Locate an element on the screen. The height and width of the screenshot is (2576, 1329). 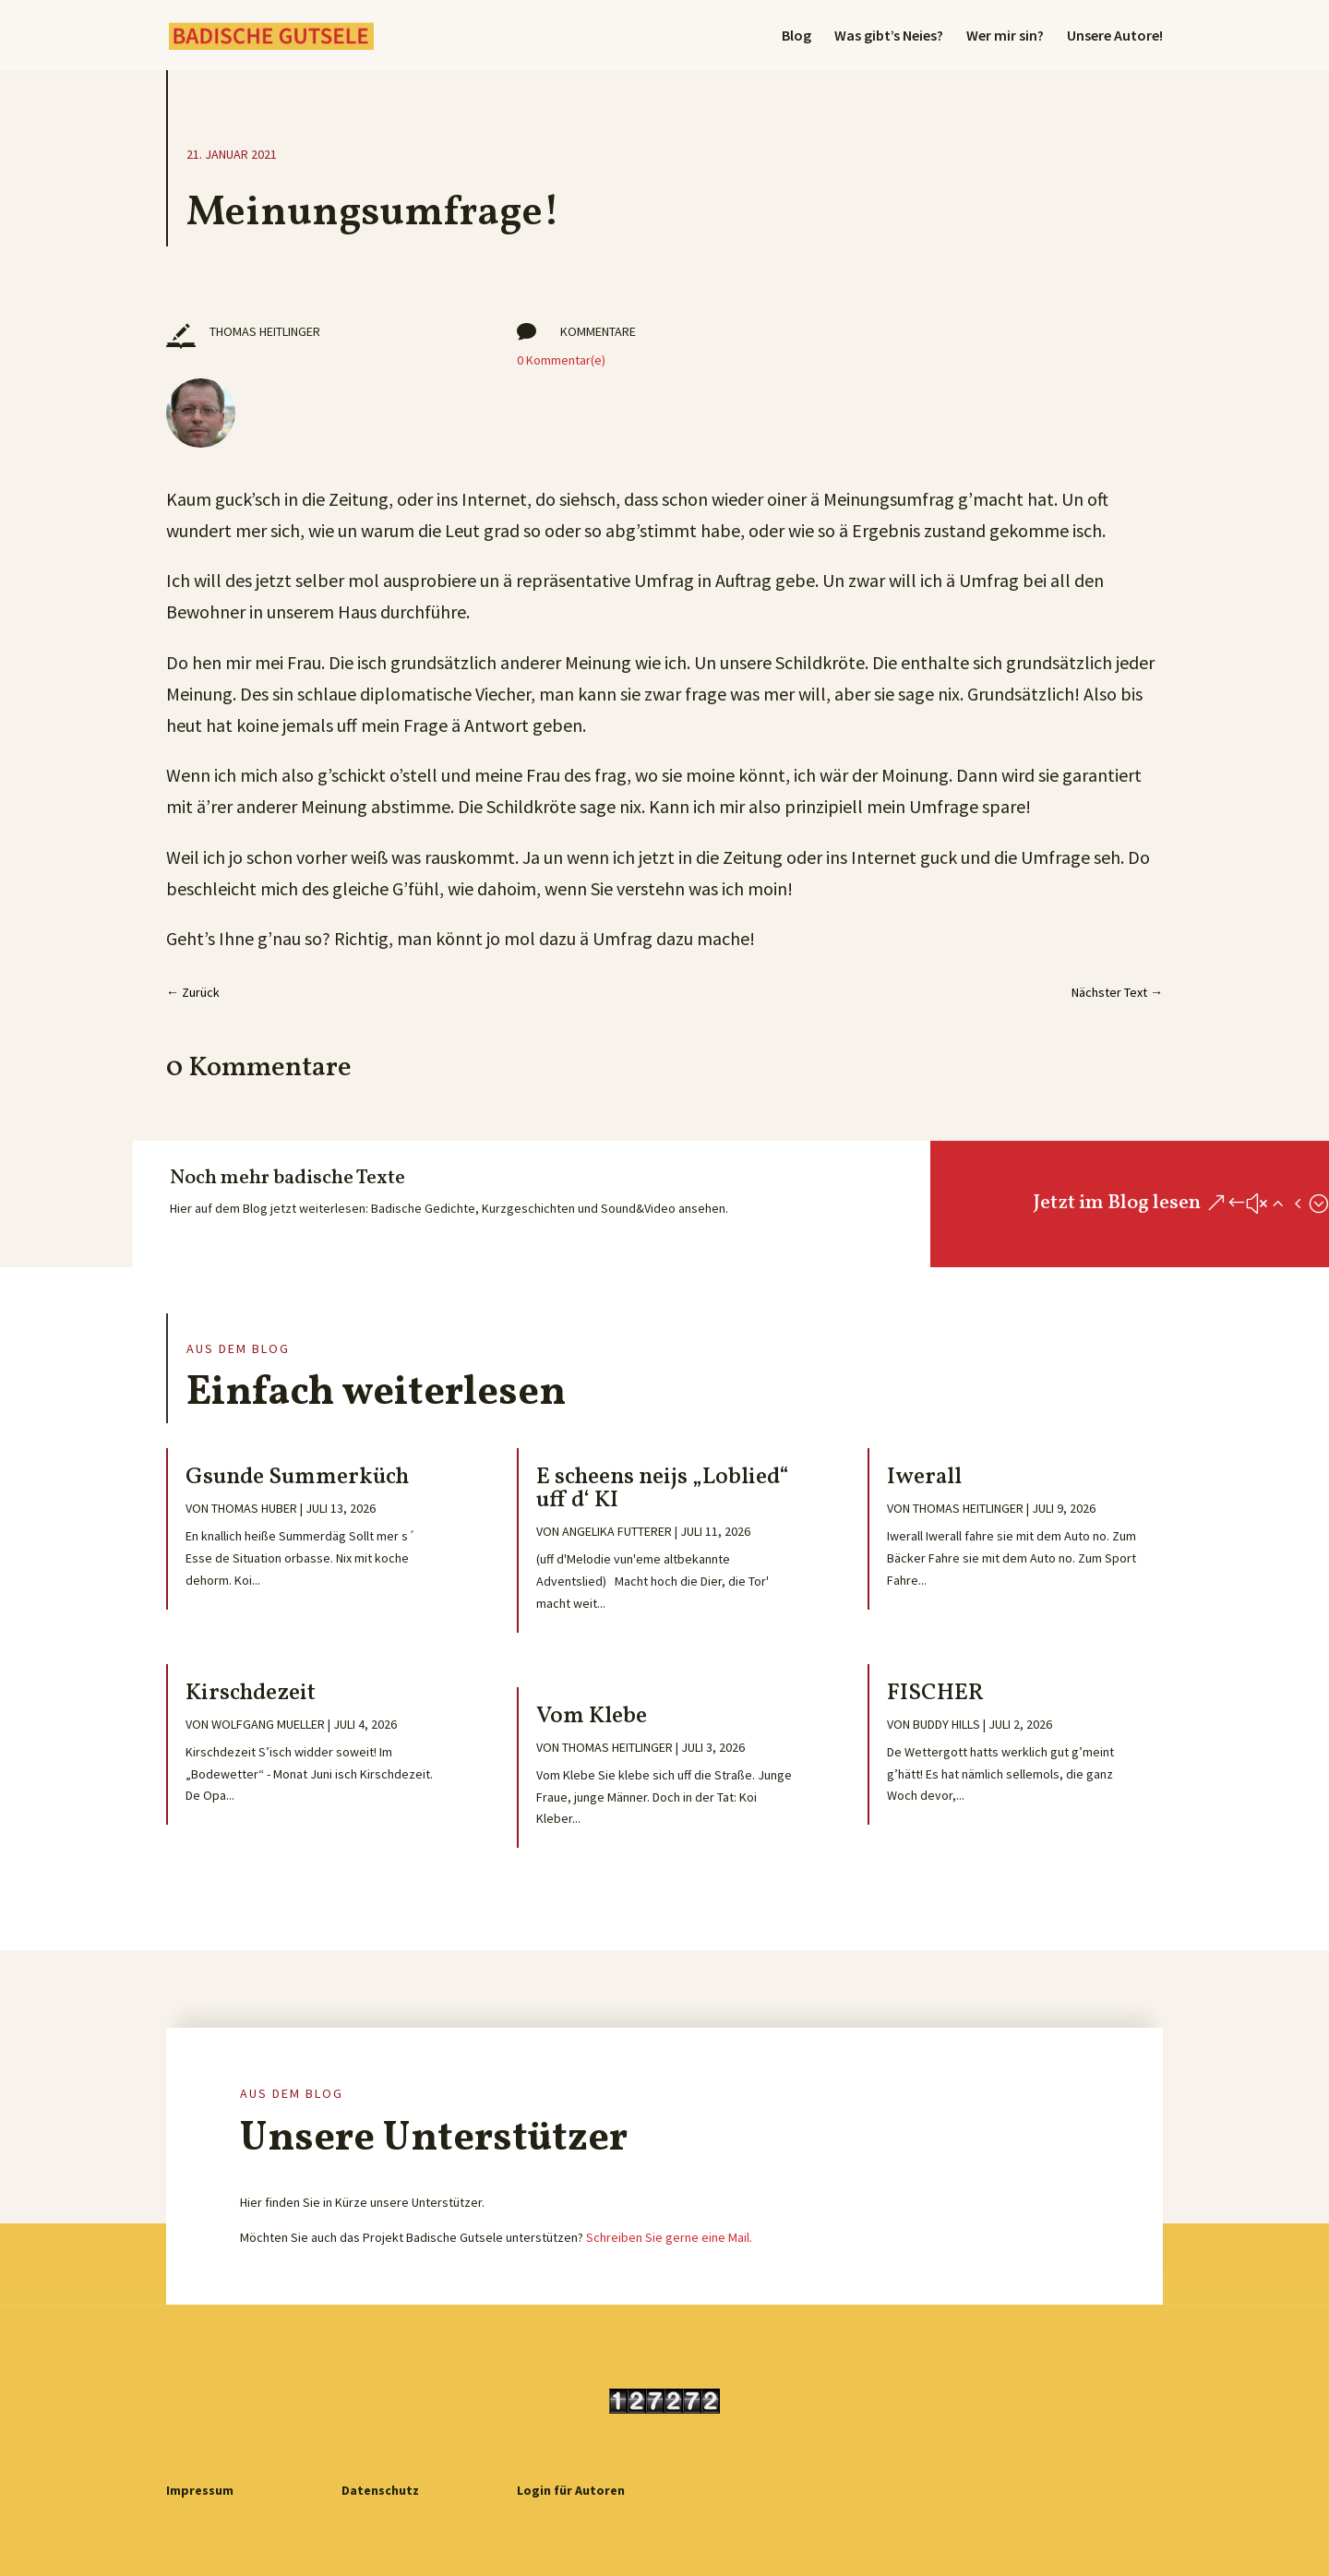
Kirschdezeit is located at coordinates (251, 1693).